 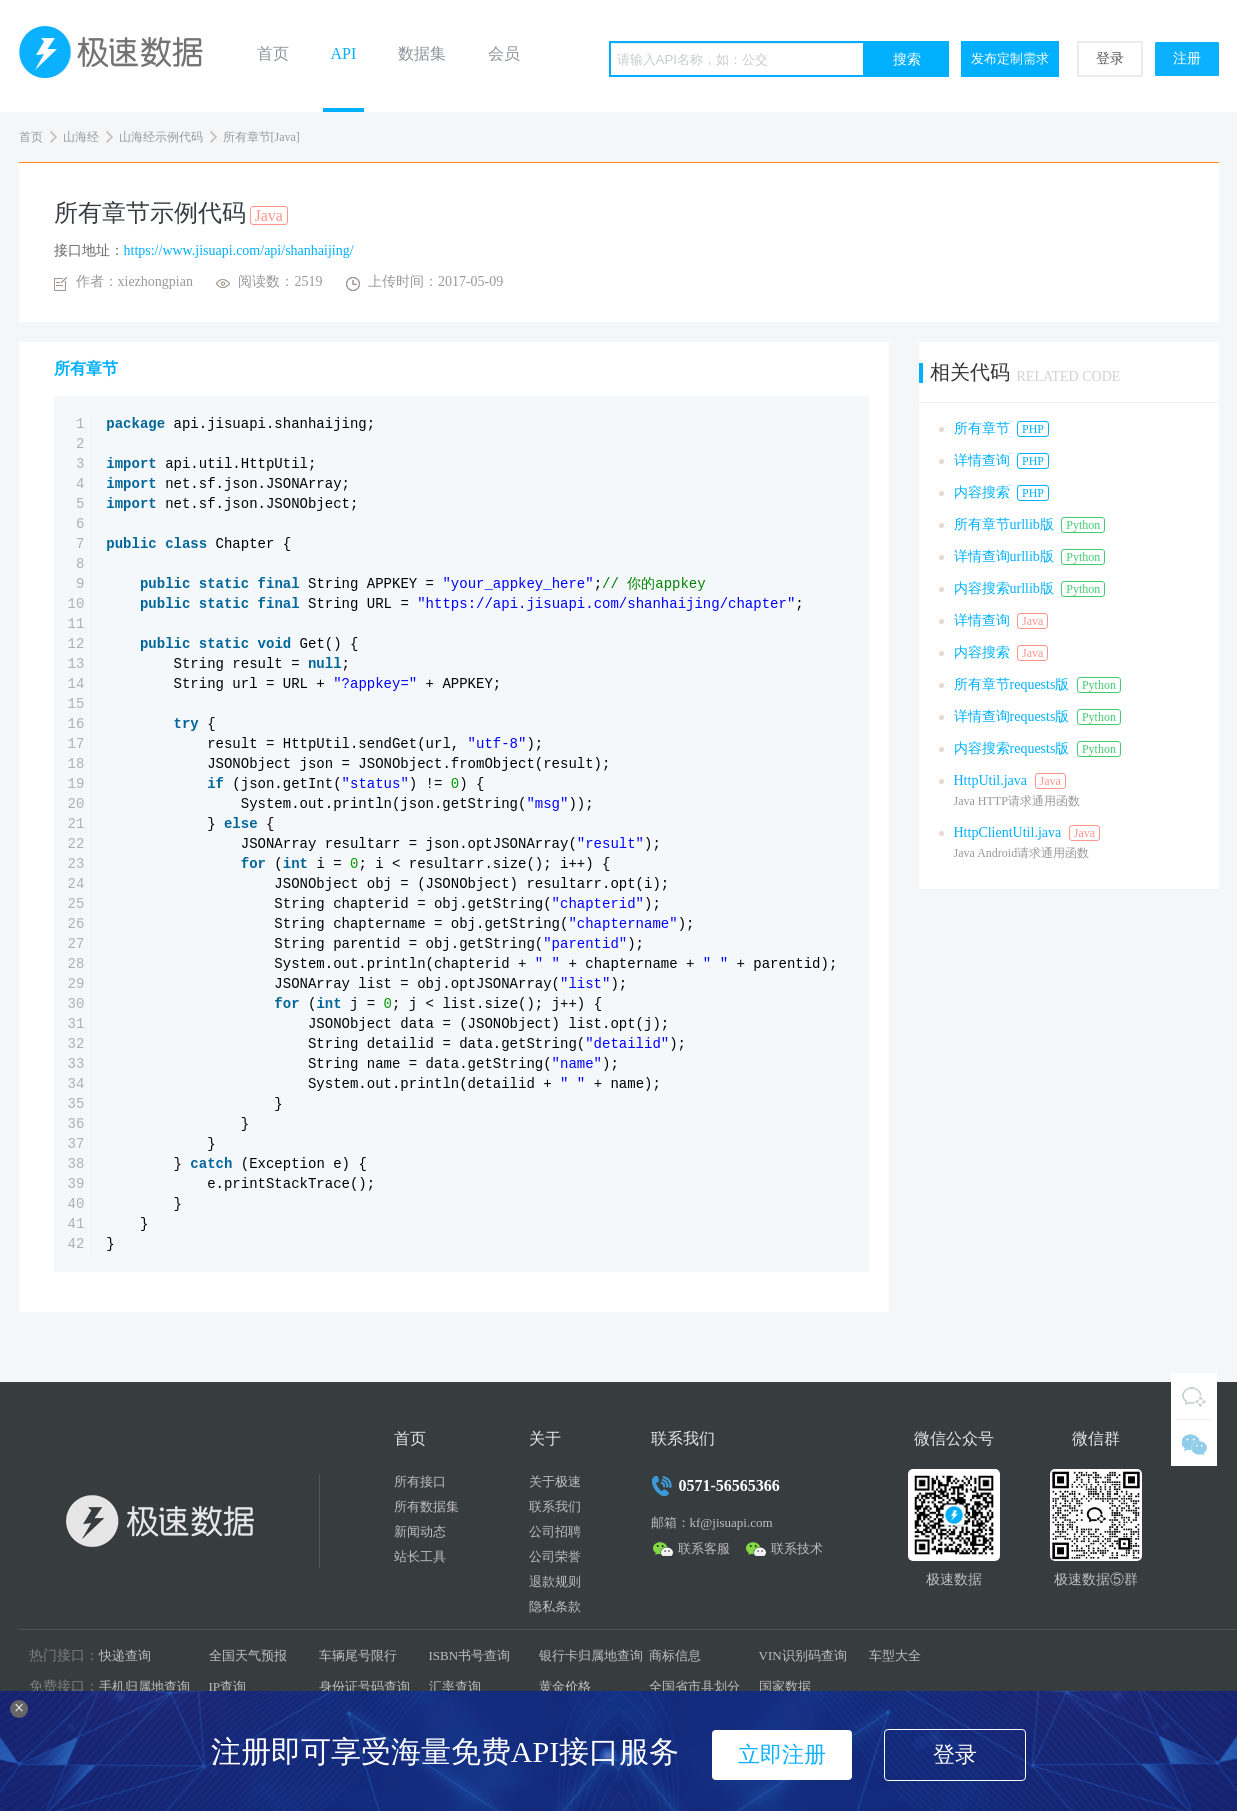 I want to click on 微信, so click(x=1194, y=1443).